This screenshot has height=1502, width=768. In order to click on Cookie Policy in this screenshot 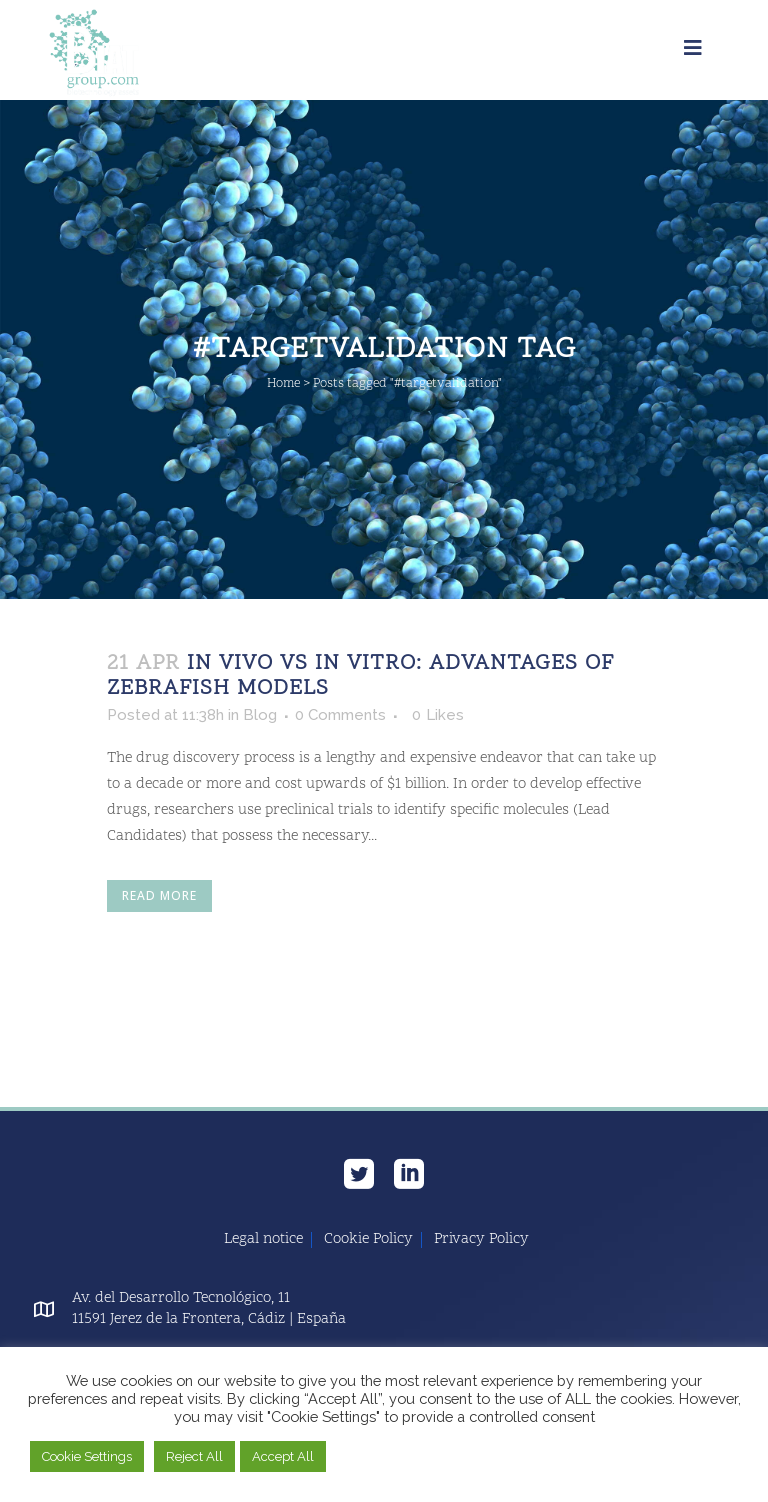, I will do `click(368, 1240)`.